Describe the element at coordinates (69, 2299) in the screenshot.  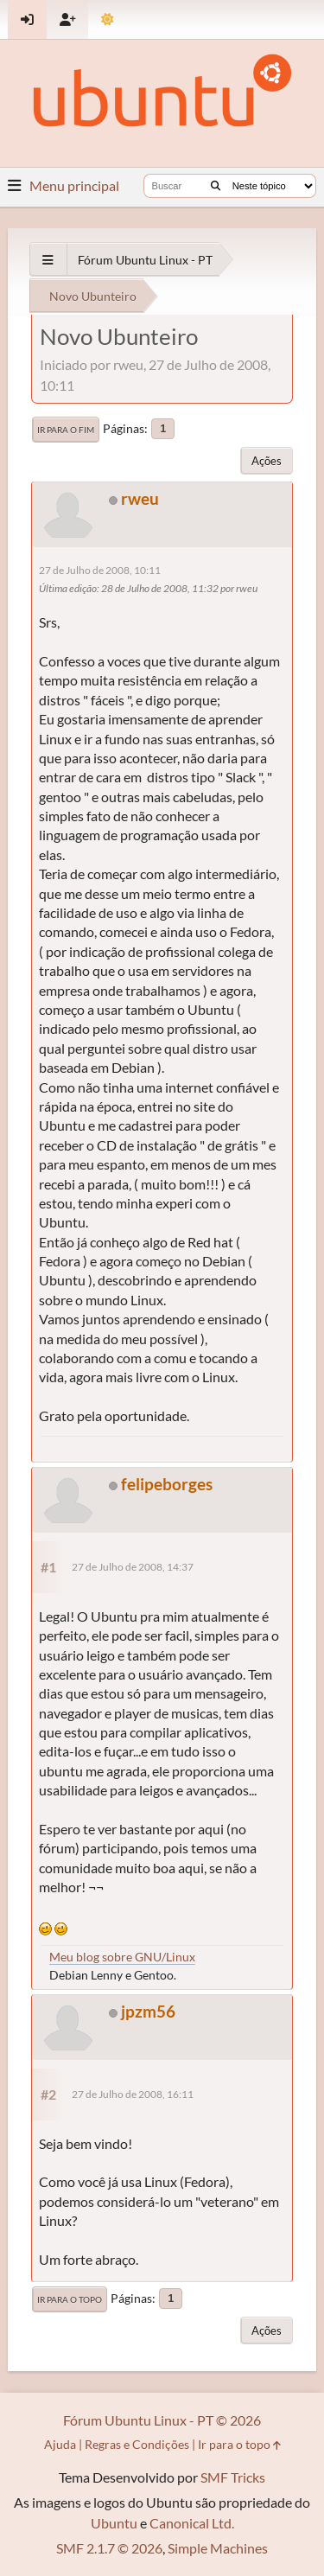
I see `Ir para o topo` at that location.